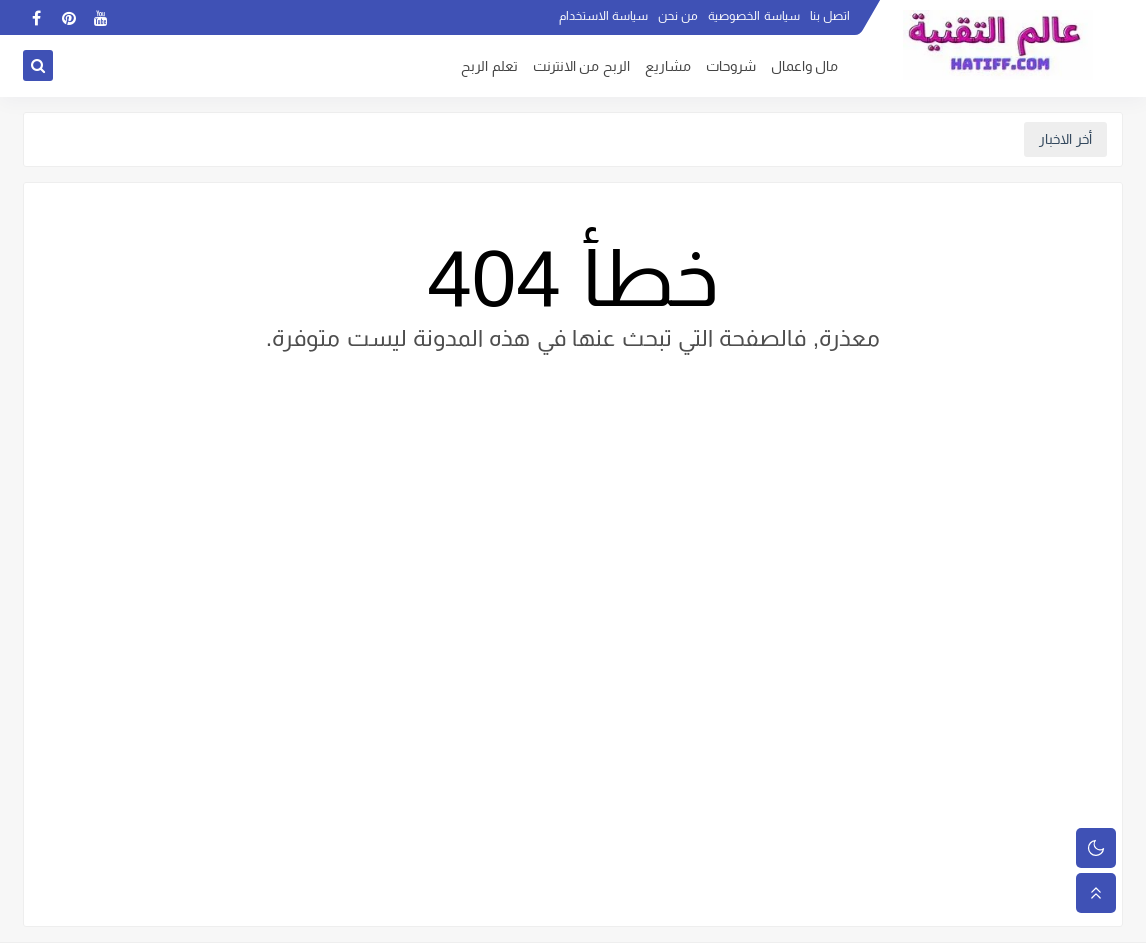 The image size is (1146, 948). What do you see at coordinates (678, 16) in the screenshot?
I see `من نحن` at bounding box center [678, 16].